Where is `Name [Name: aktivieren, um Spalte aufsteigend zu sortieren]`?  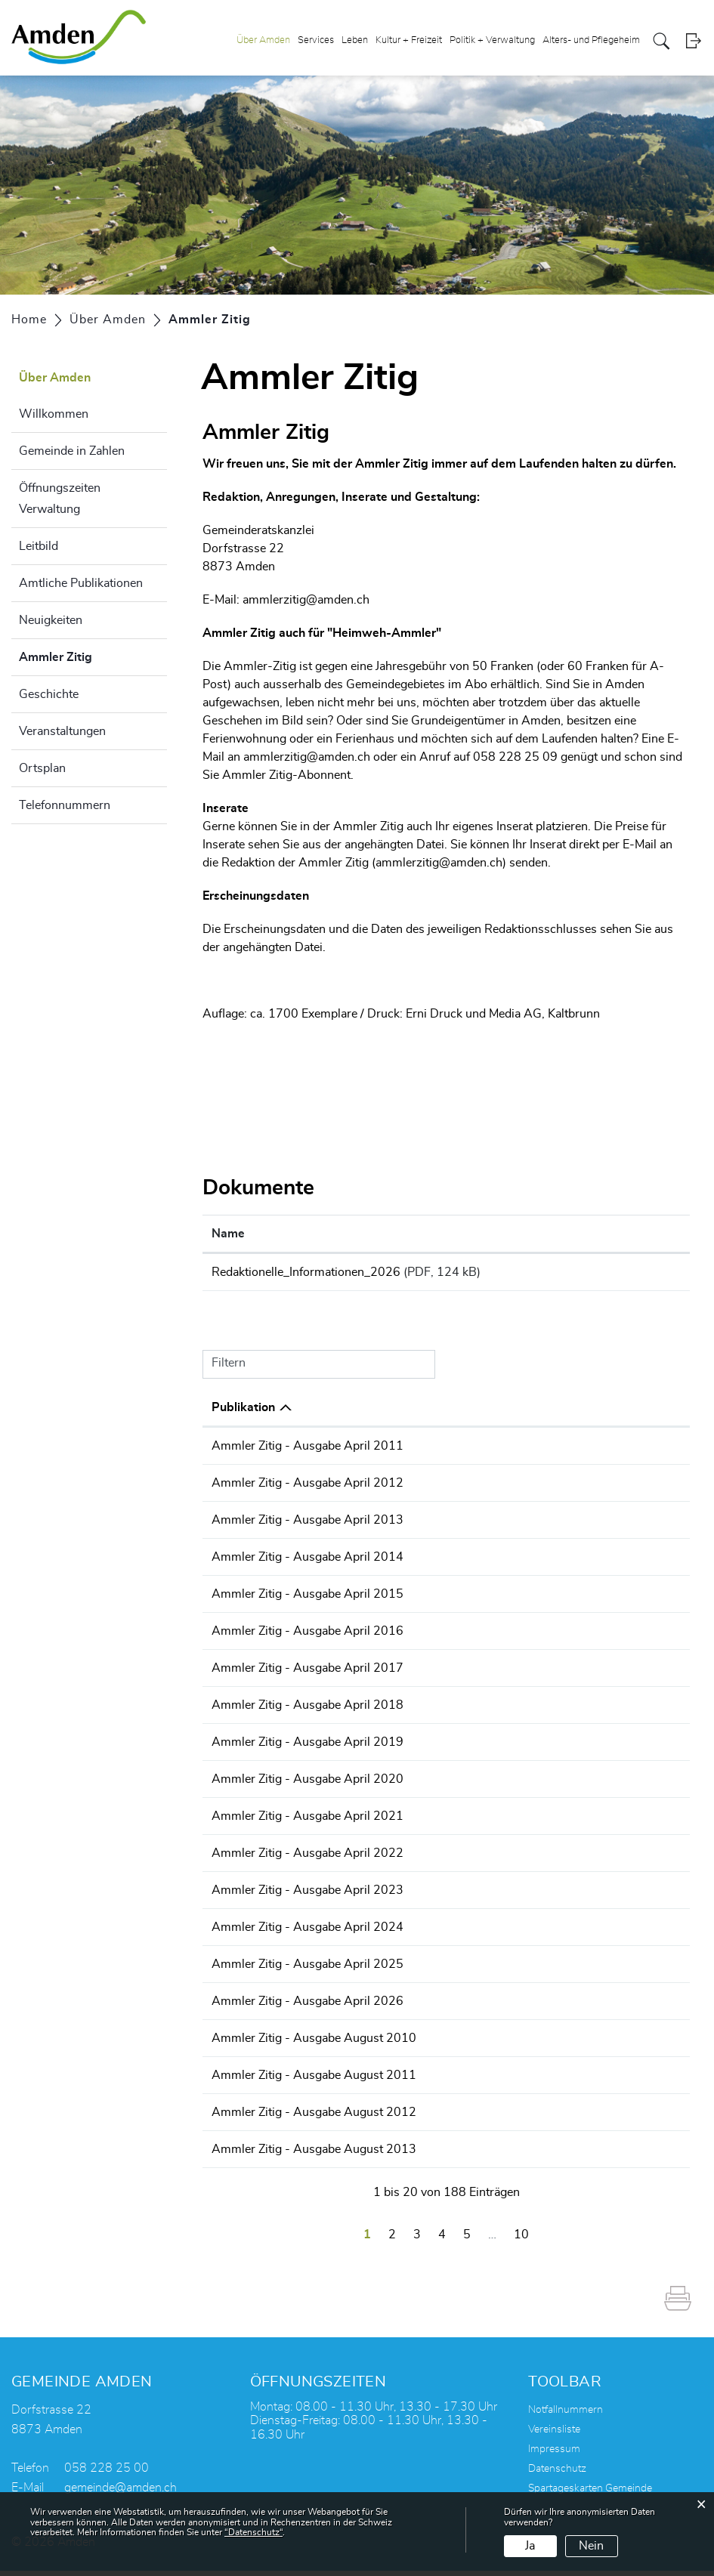
Name [Name: aktivieren, um Spalte aufsteigend zu sortieren] is located at coordinates (228, 1234).